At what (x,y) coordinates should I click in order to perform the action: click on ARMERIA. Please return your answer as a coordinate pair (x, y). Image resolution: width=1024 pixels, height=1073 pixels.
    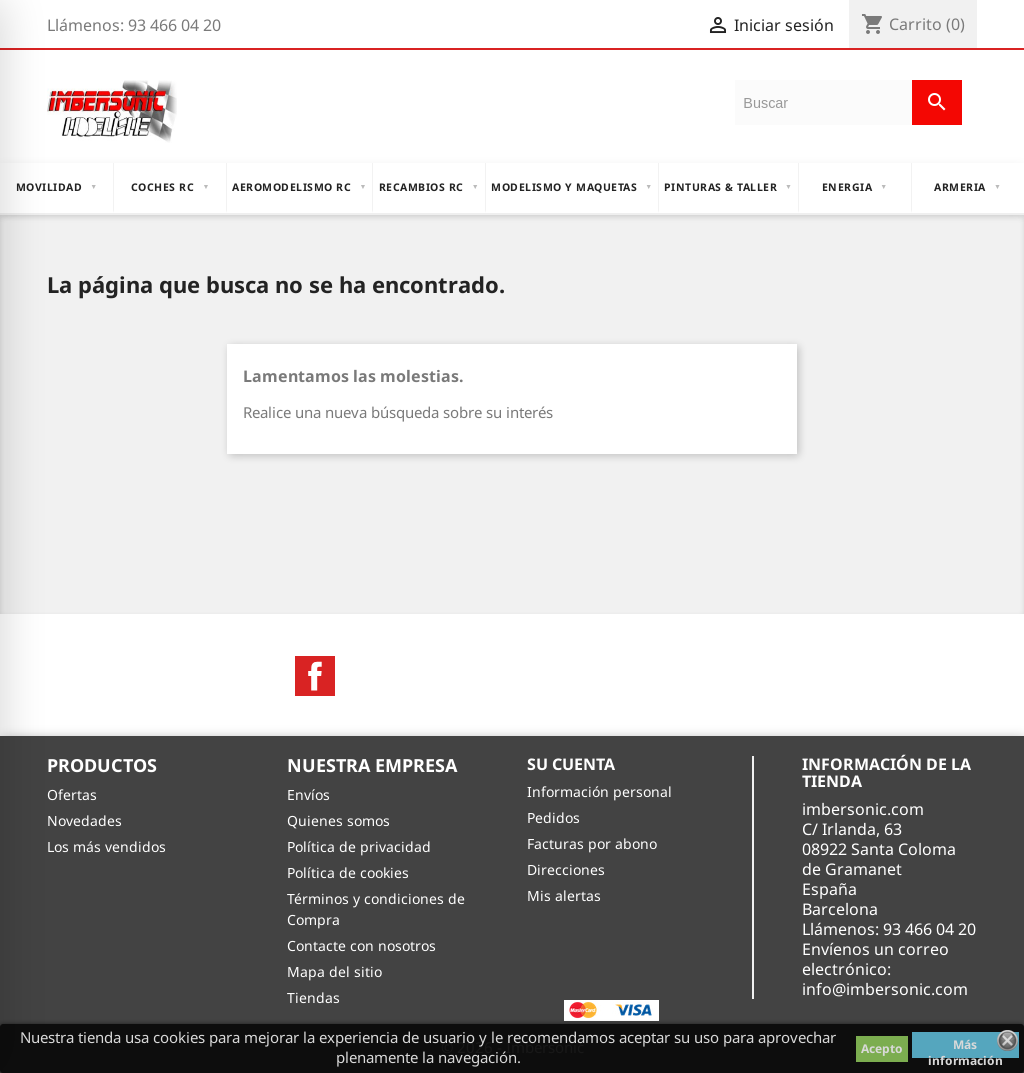
    Looking at the image, I should click on (967, 187).